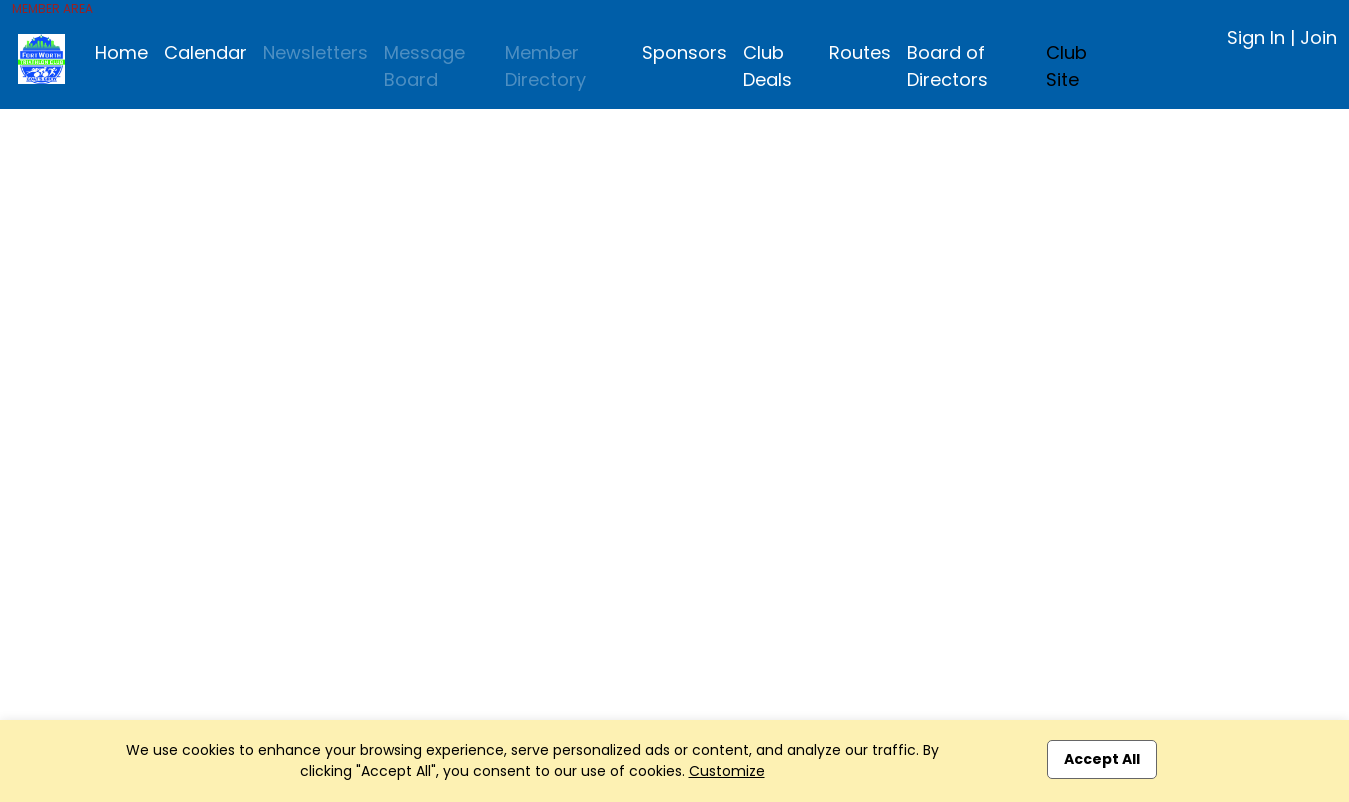 The width and height of the screenshot is (1349, 802). Describe the element at coordinates (424, 66) in the screenshot. I see `Message Board` at that location.